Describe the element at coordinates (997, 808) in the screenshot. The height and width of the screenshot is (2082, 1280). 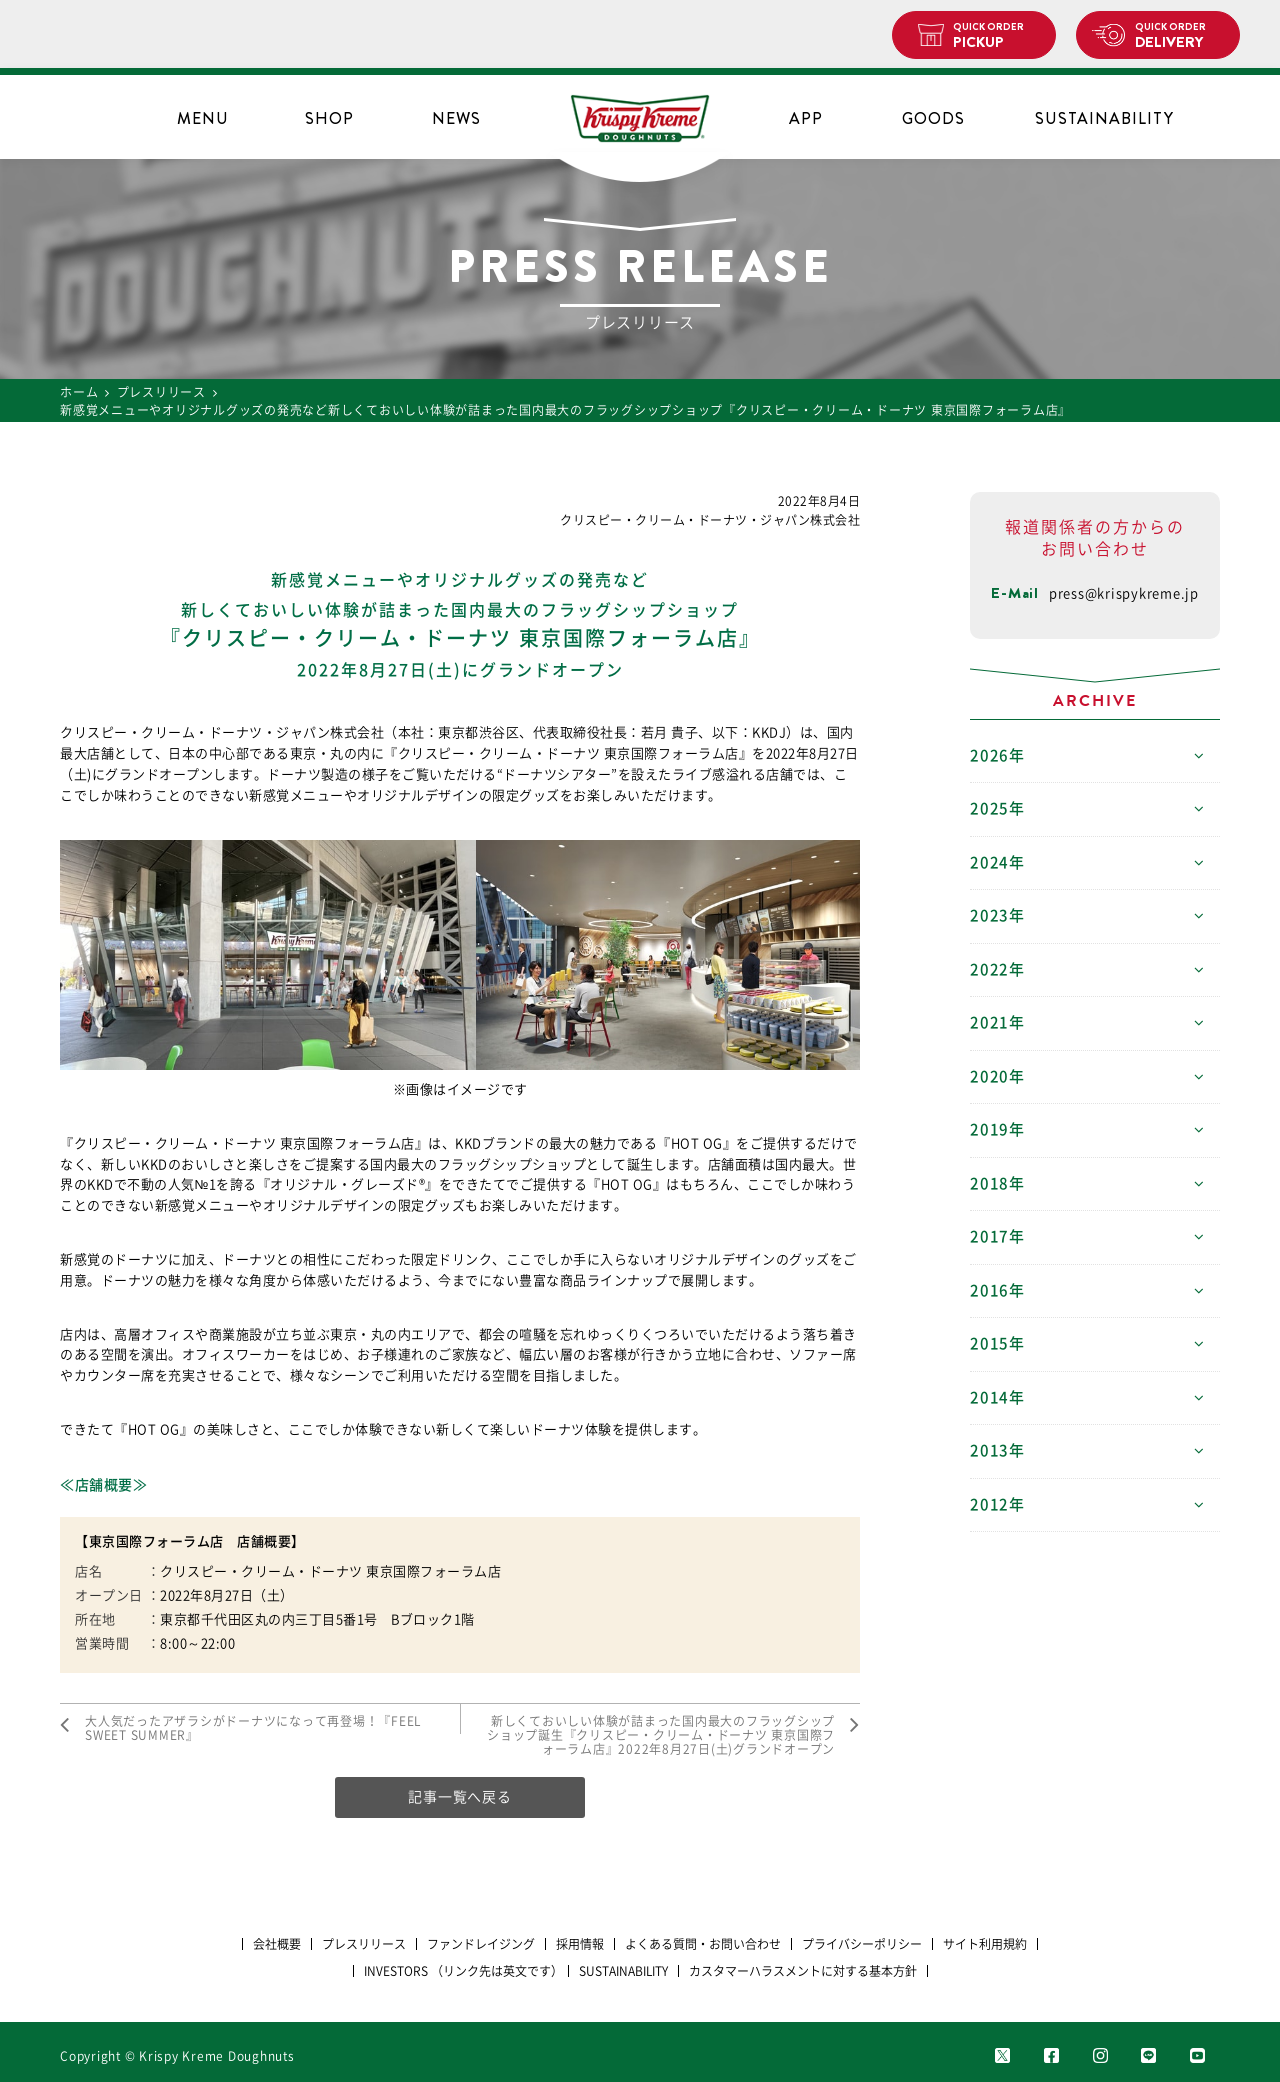
I see `2025年` at that location.